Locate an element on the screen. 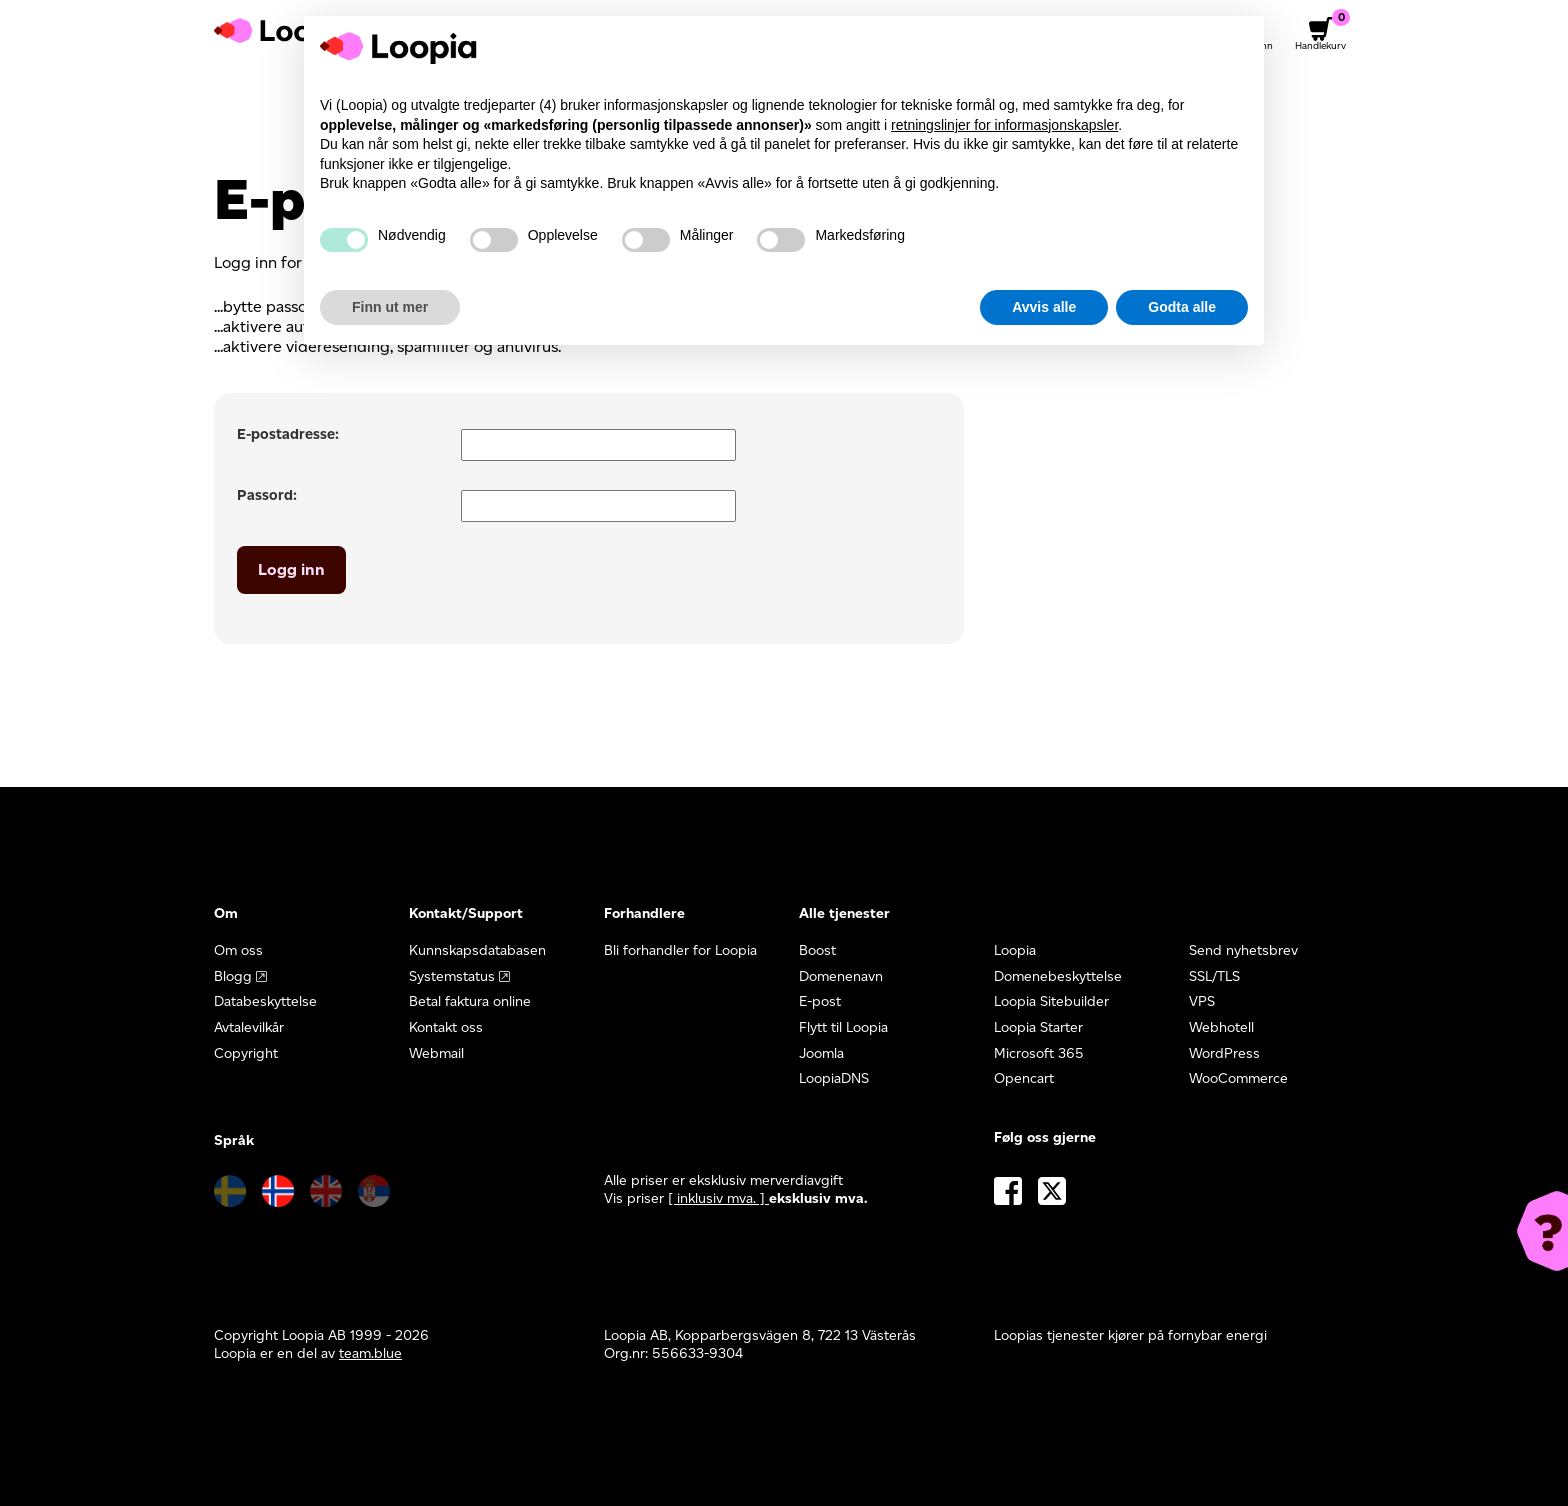 This screenshot has height=1506, width=1568. Systemstatus is located at coordinates (452, 976).